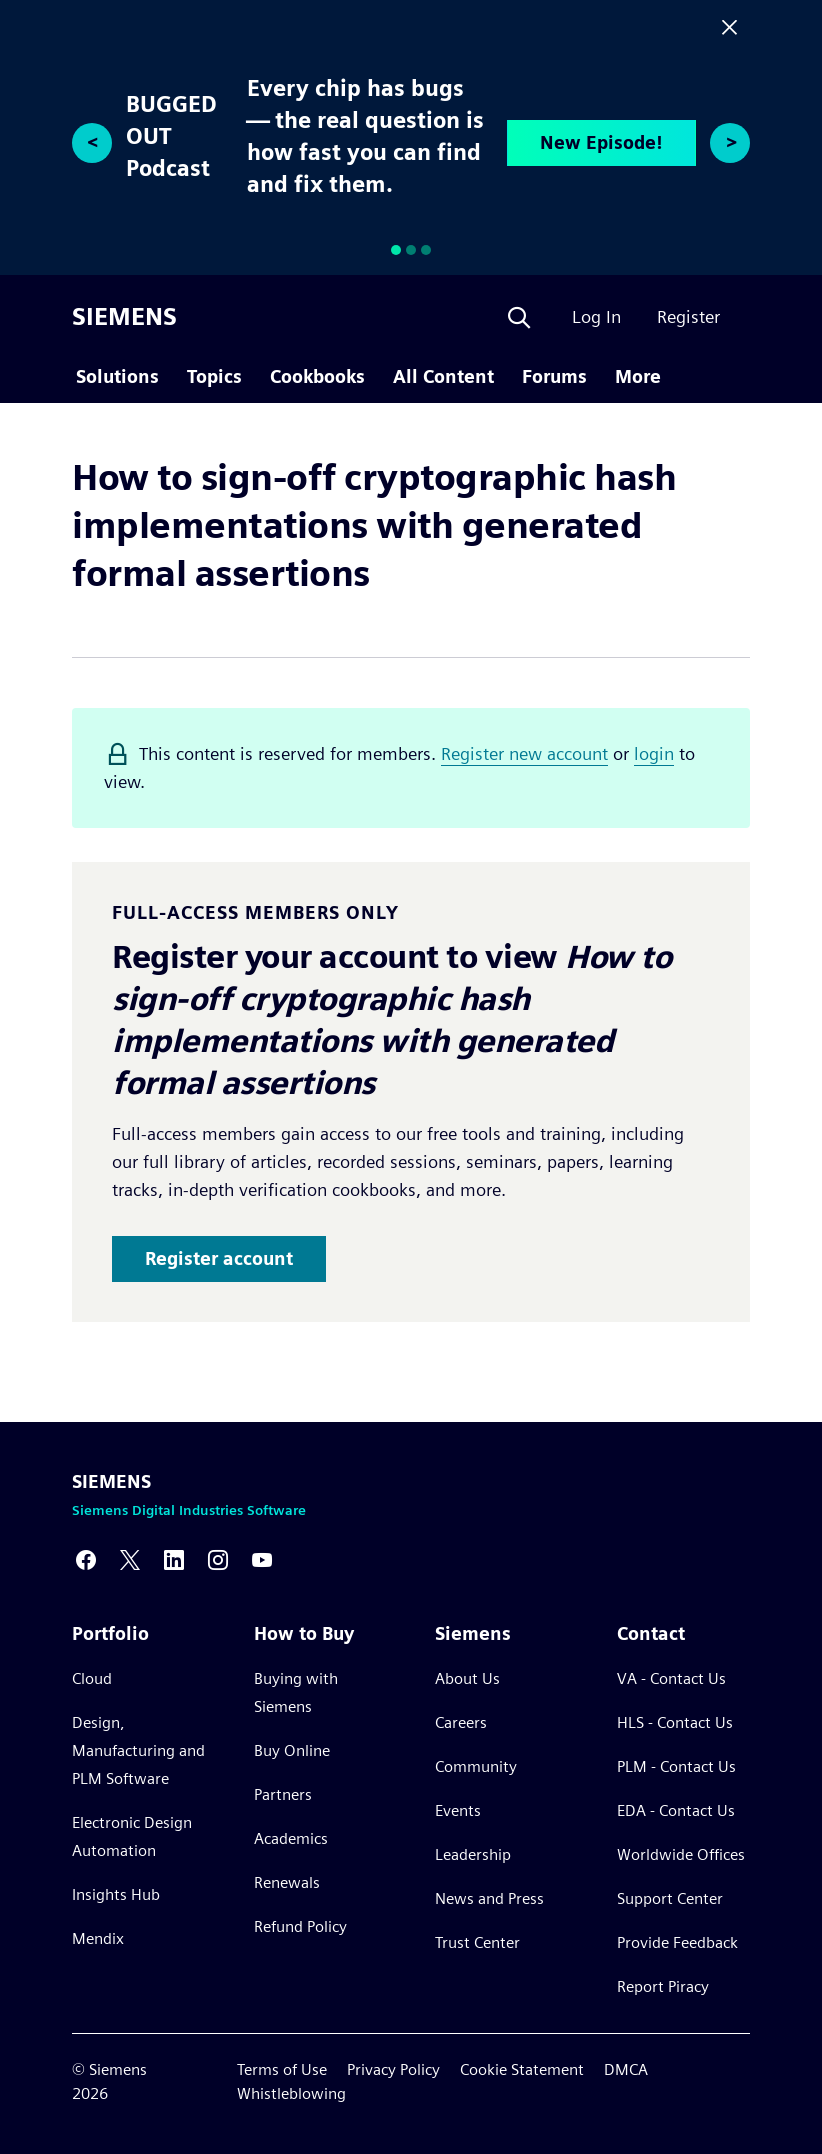  Describe the element at coordinates (467, 1678) in the screenshot. I see `About Us` at that location.